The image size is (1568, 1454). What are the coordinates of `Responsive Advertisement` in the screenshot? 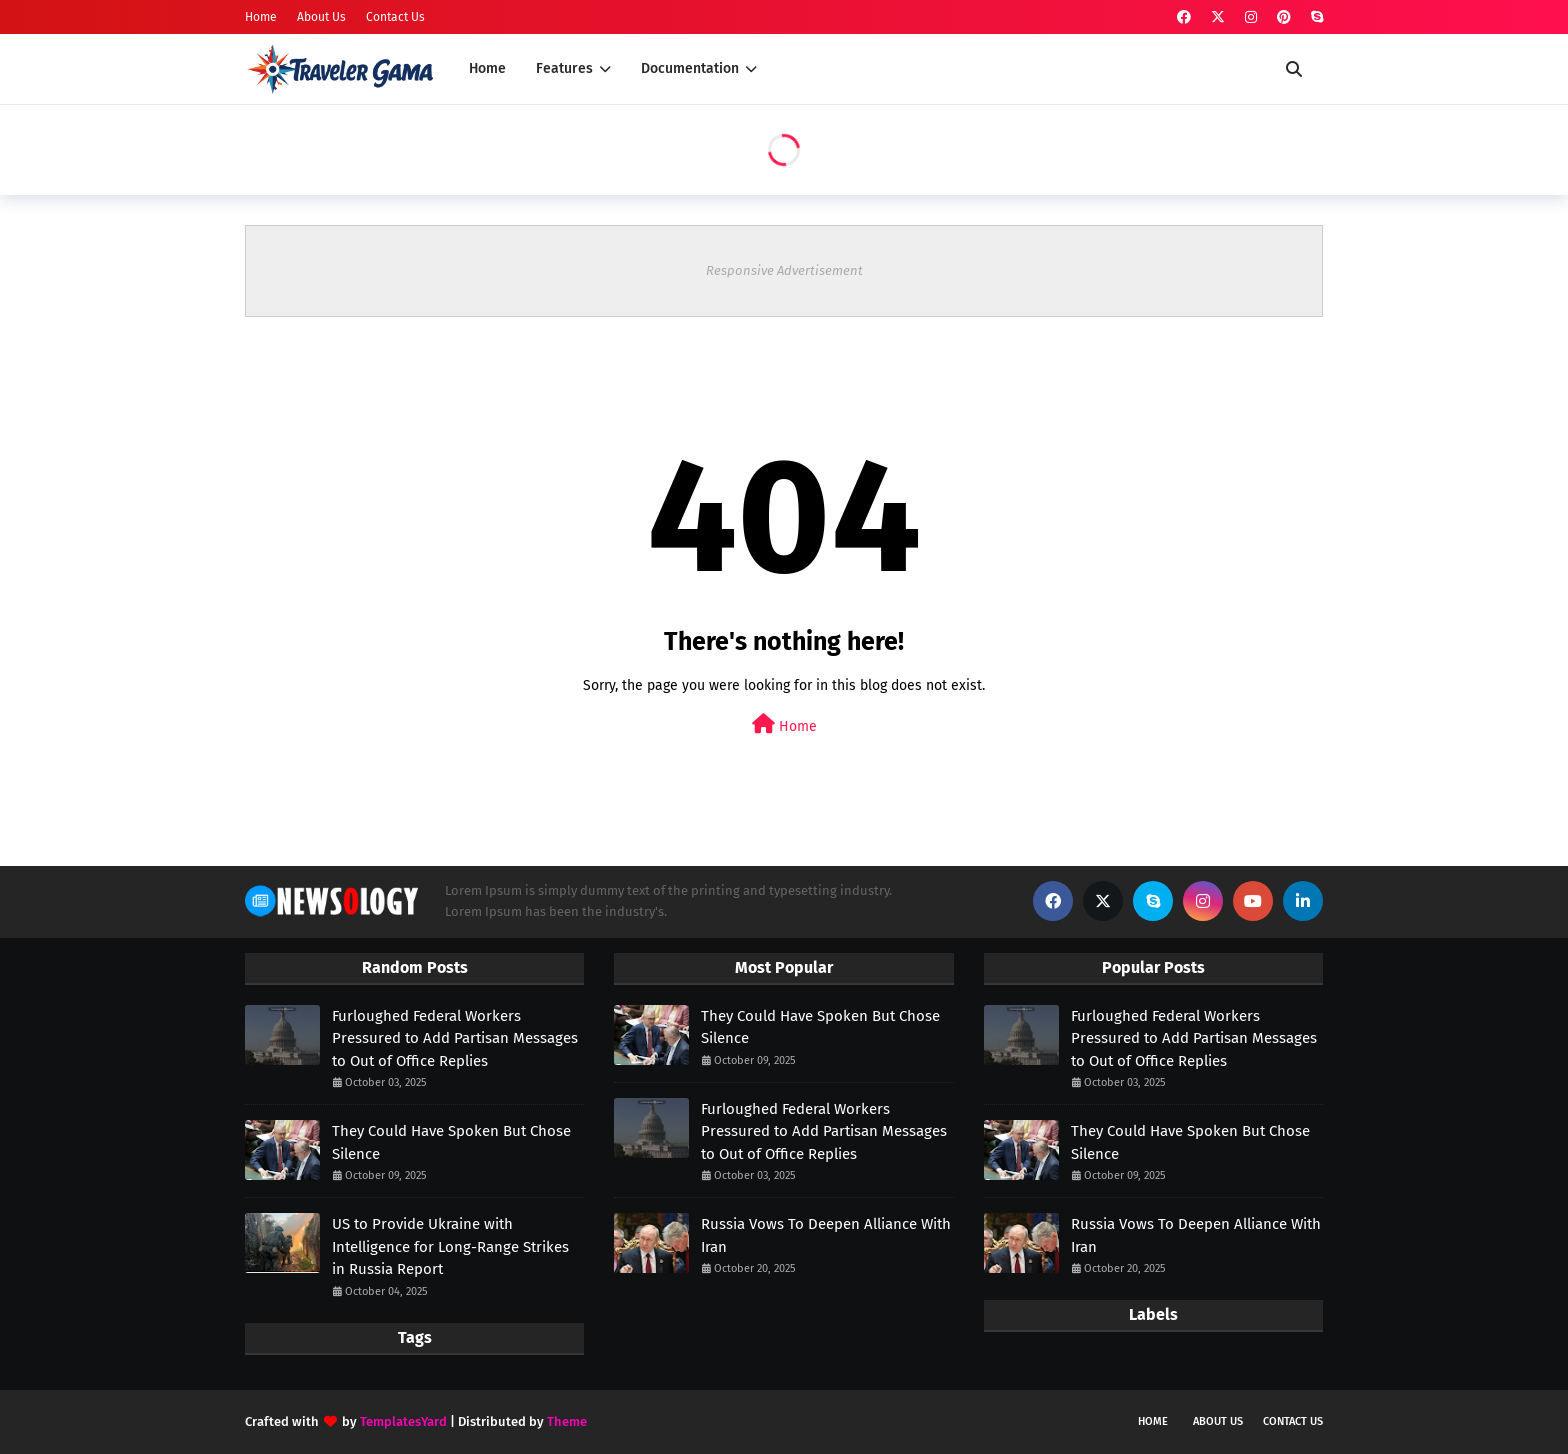 It's located at (784, 270).